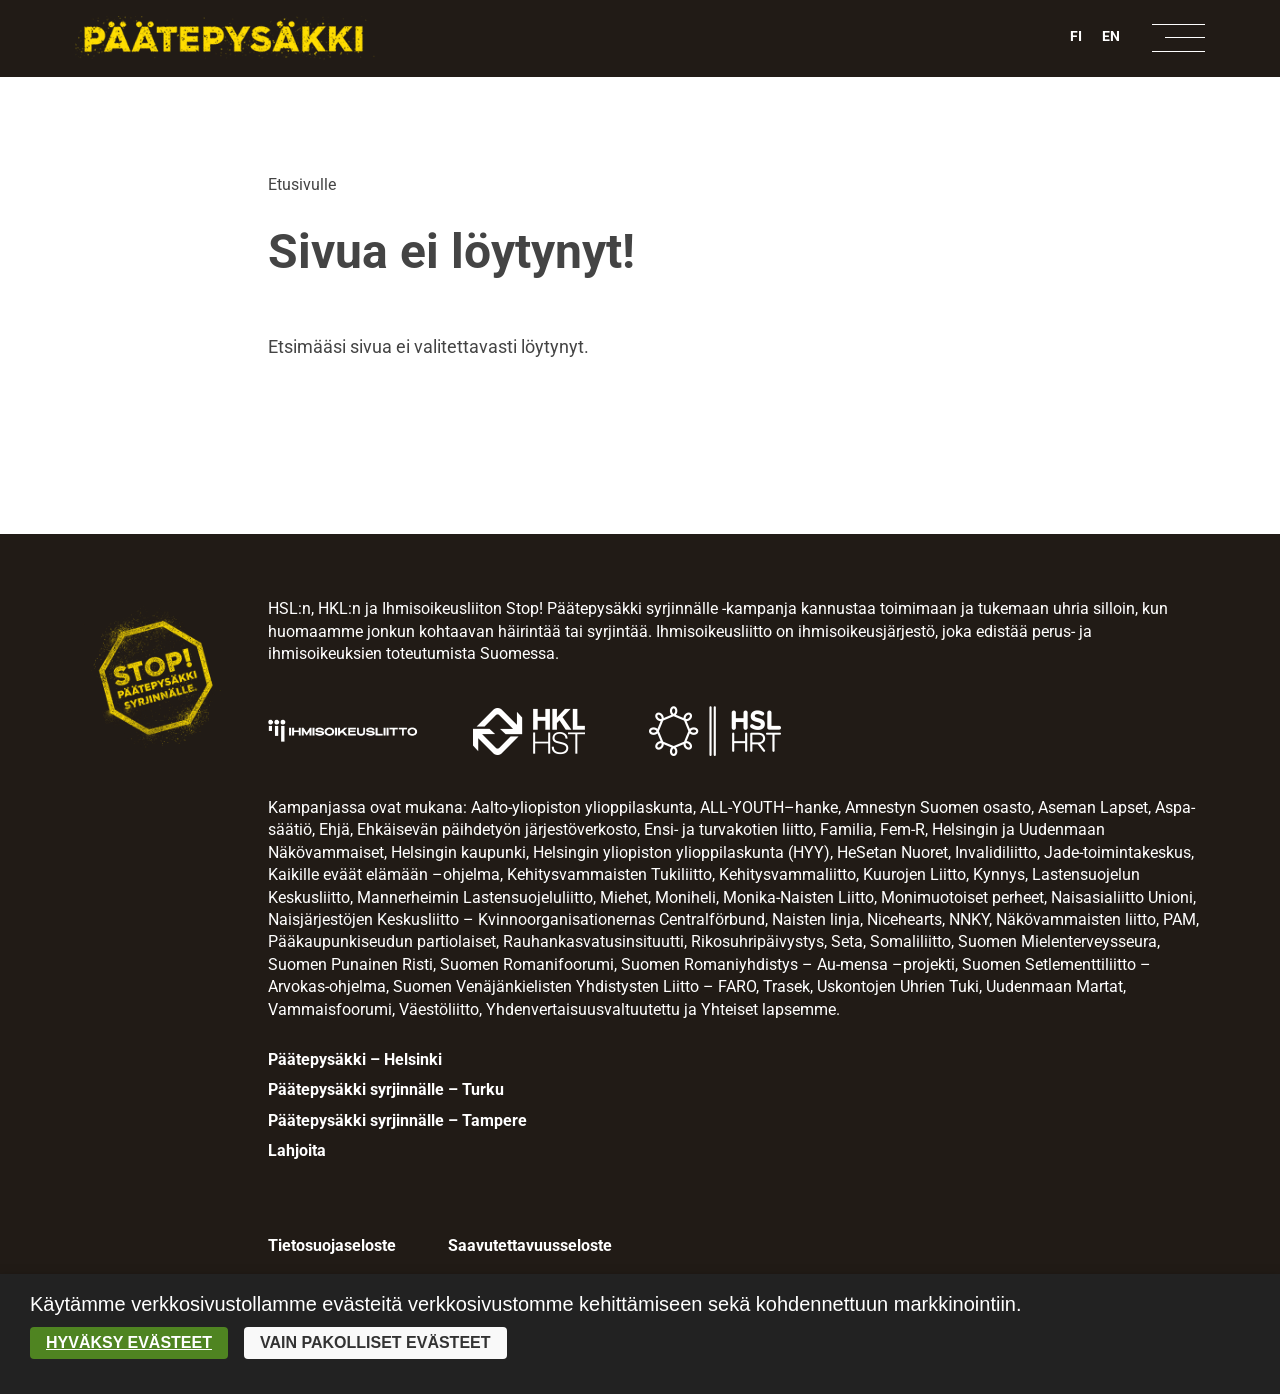 This screenshot has width=1280, height=1394. What do you see at coordinates (386, 1089) in the screenshot?
I see `Päätepysäkki syrjinnälle – Turku` at bounding box center [386, 1089].